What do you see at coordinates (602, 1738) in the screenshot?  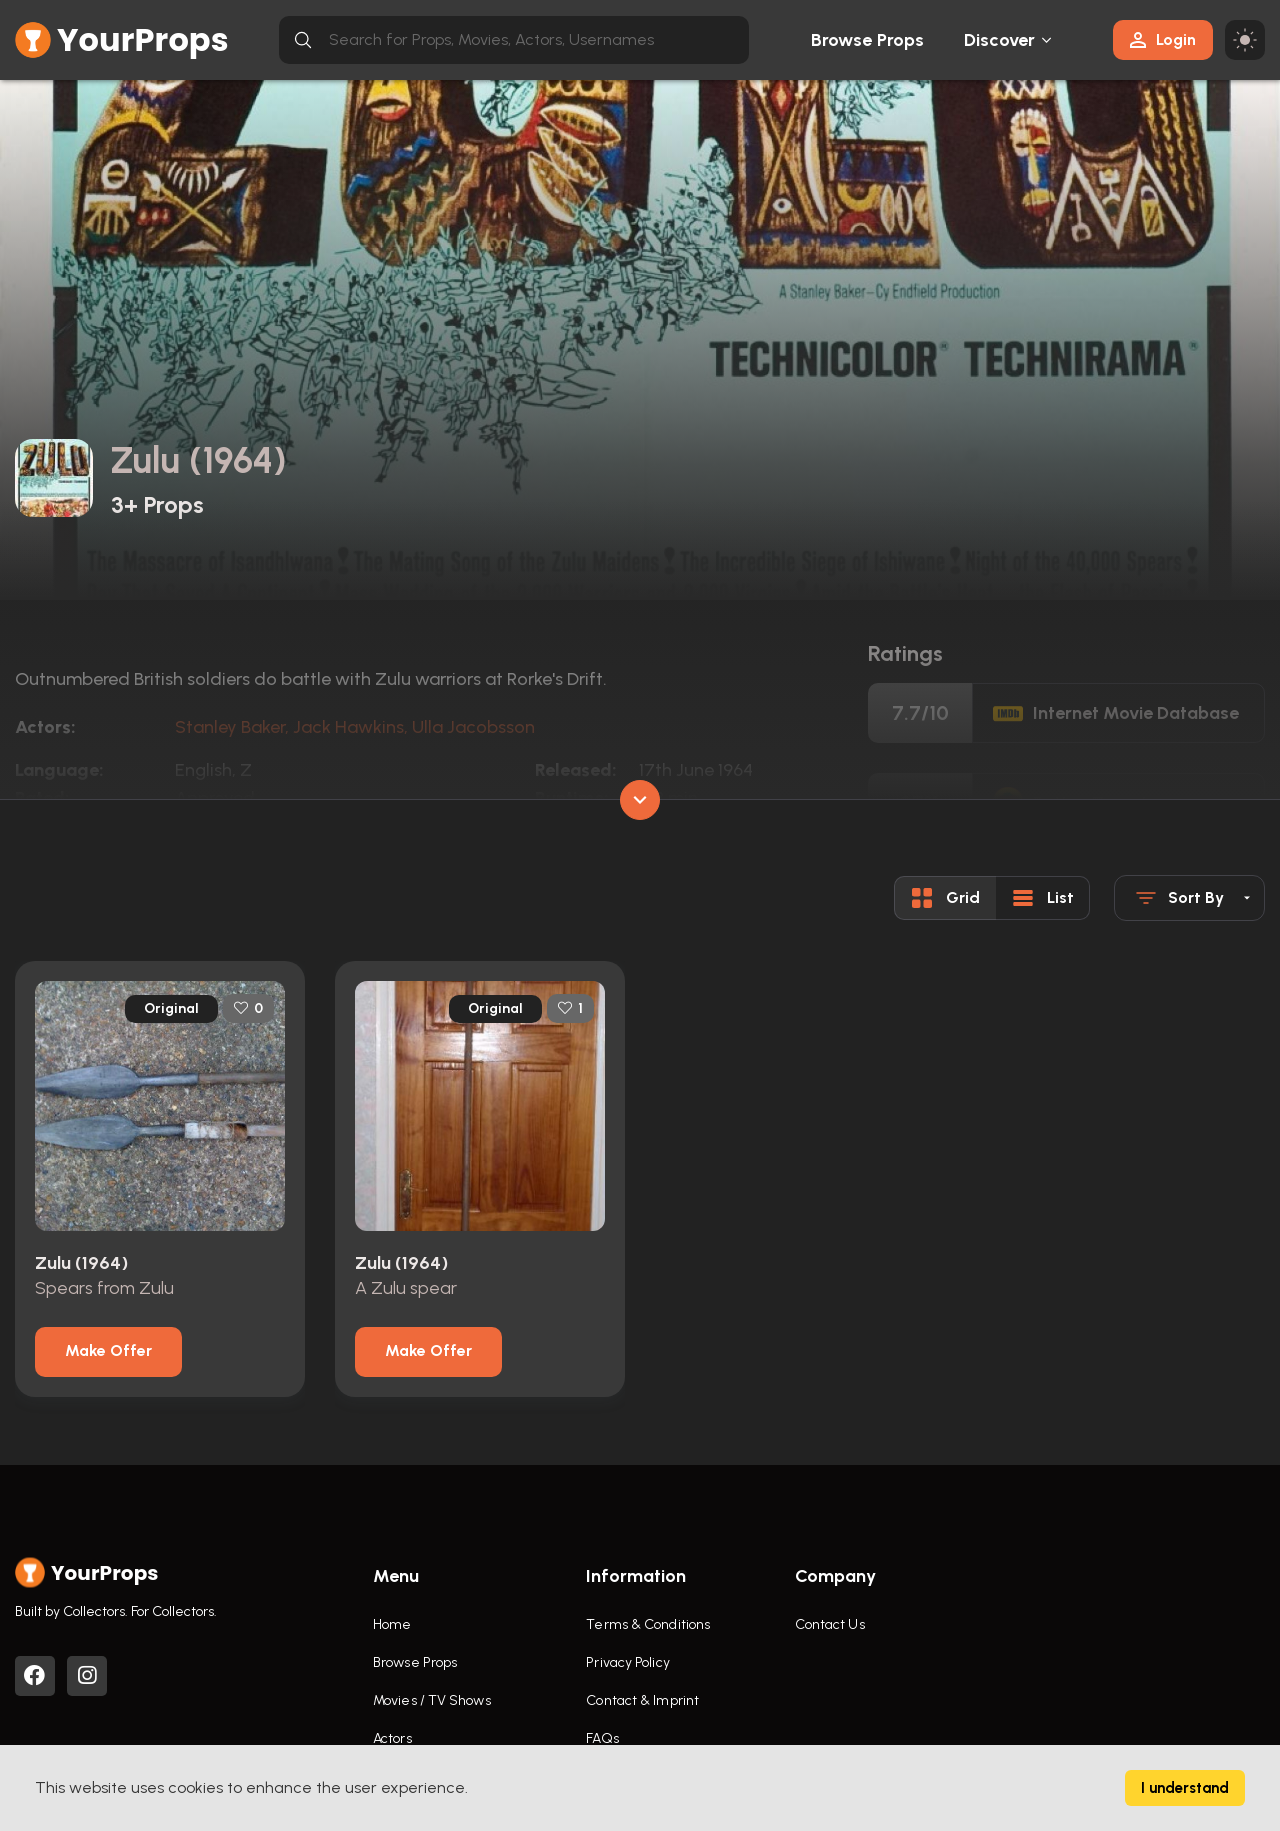 I see `FAQs` at bounding box center [602, 1738].